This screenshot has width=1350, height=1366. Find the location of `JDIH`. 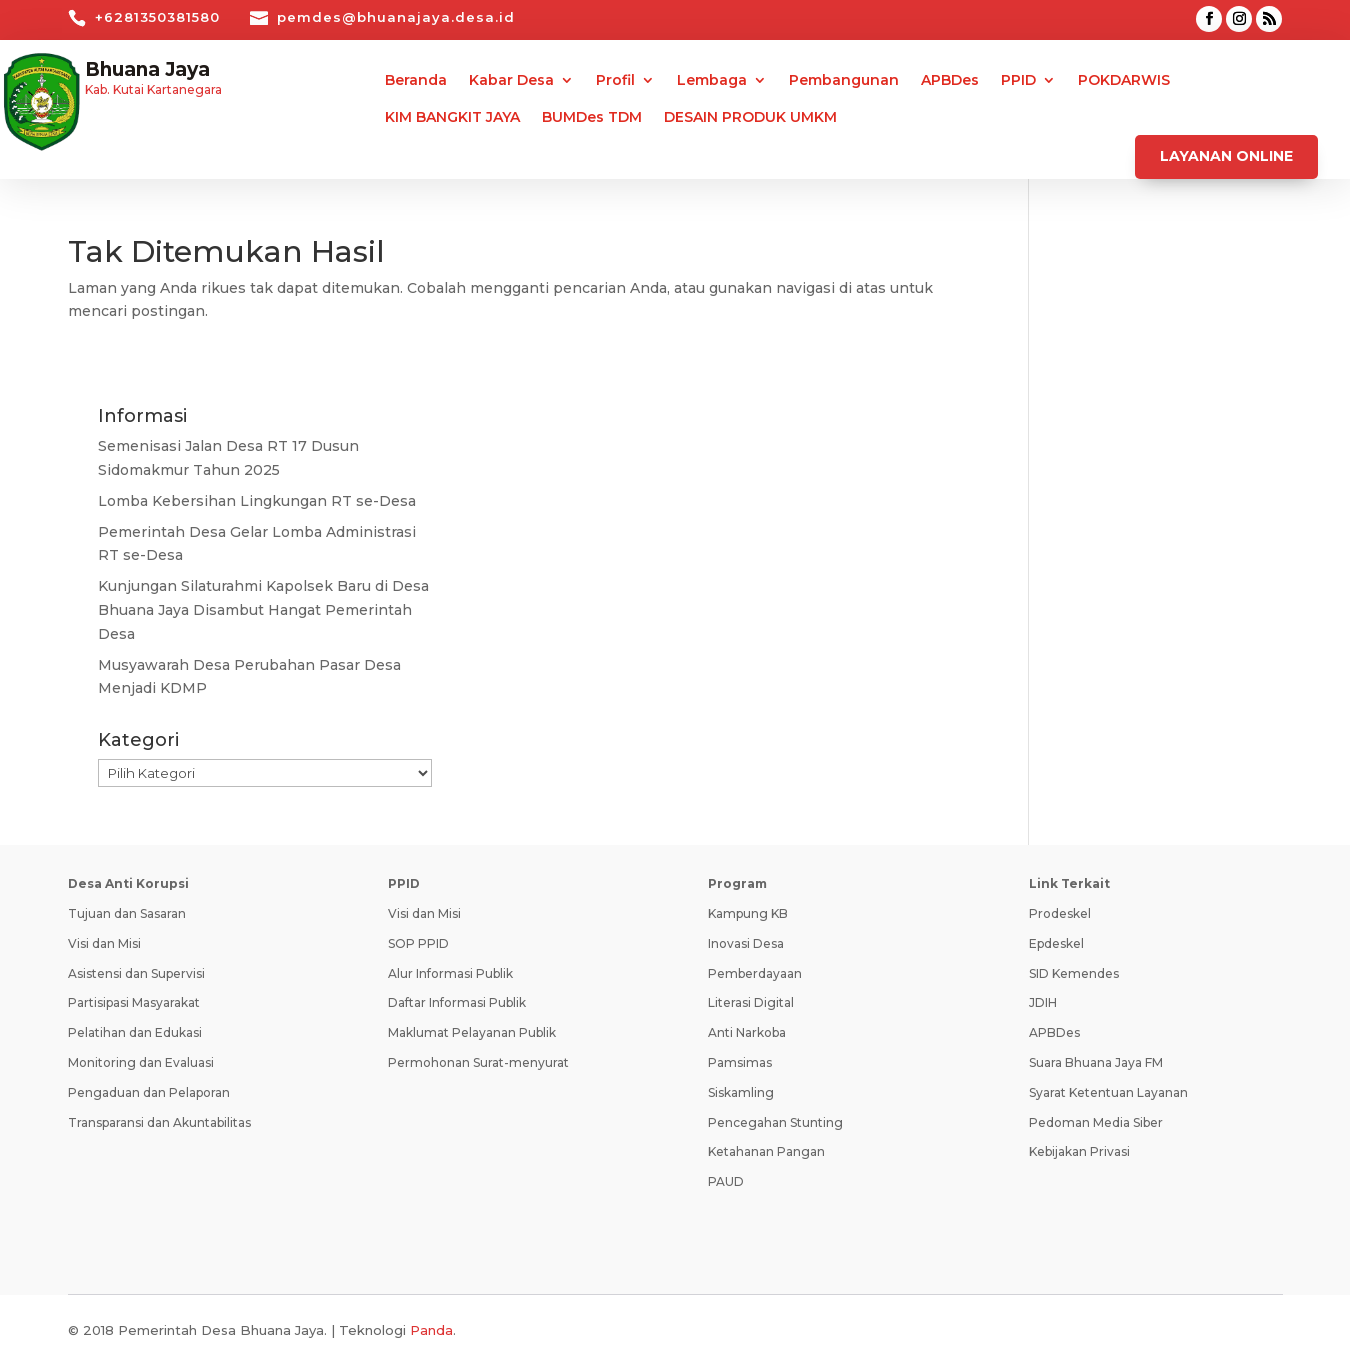

JDIH is located at coordinates (1043, 1002).